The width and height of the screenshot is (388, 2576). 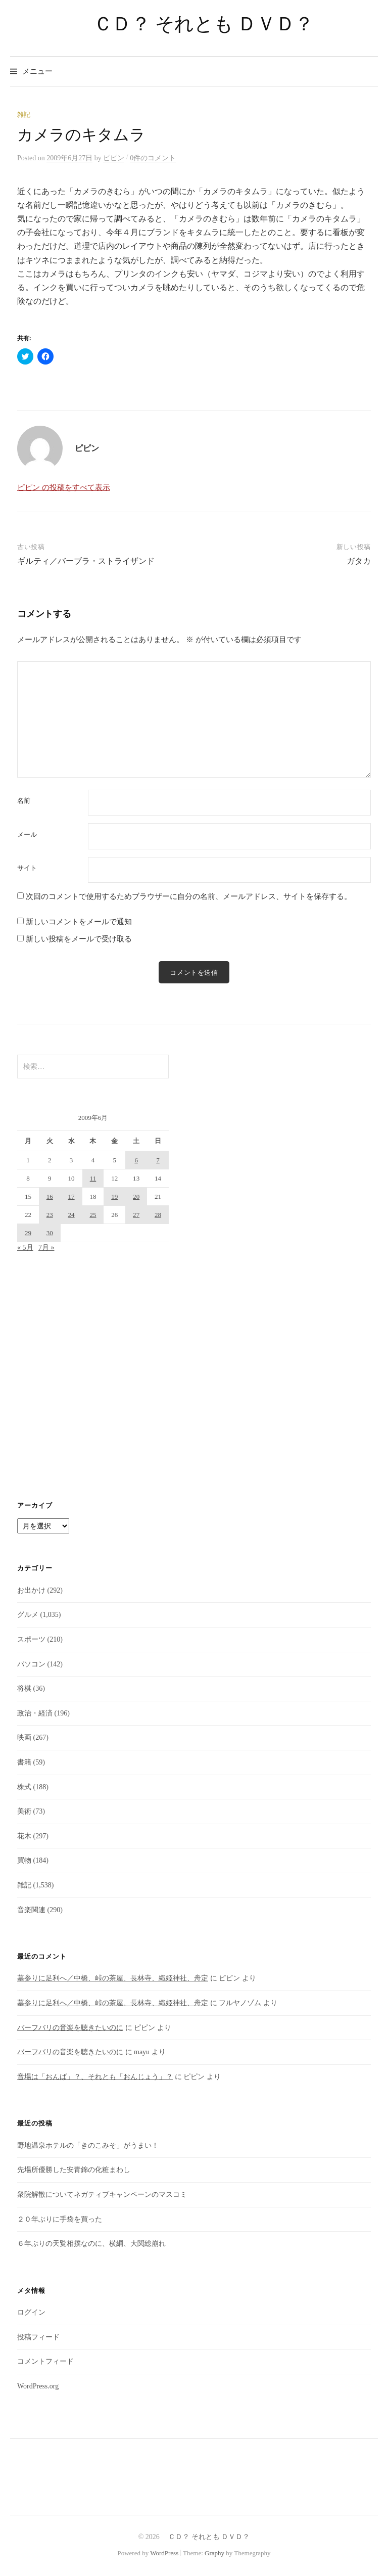 What do you see at coordinates (92, 1214) in the screenshot?
I see `25 [2009年6月25日 に投稿を公開]` at bounding box center [92, 1214].